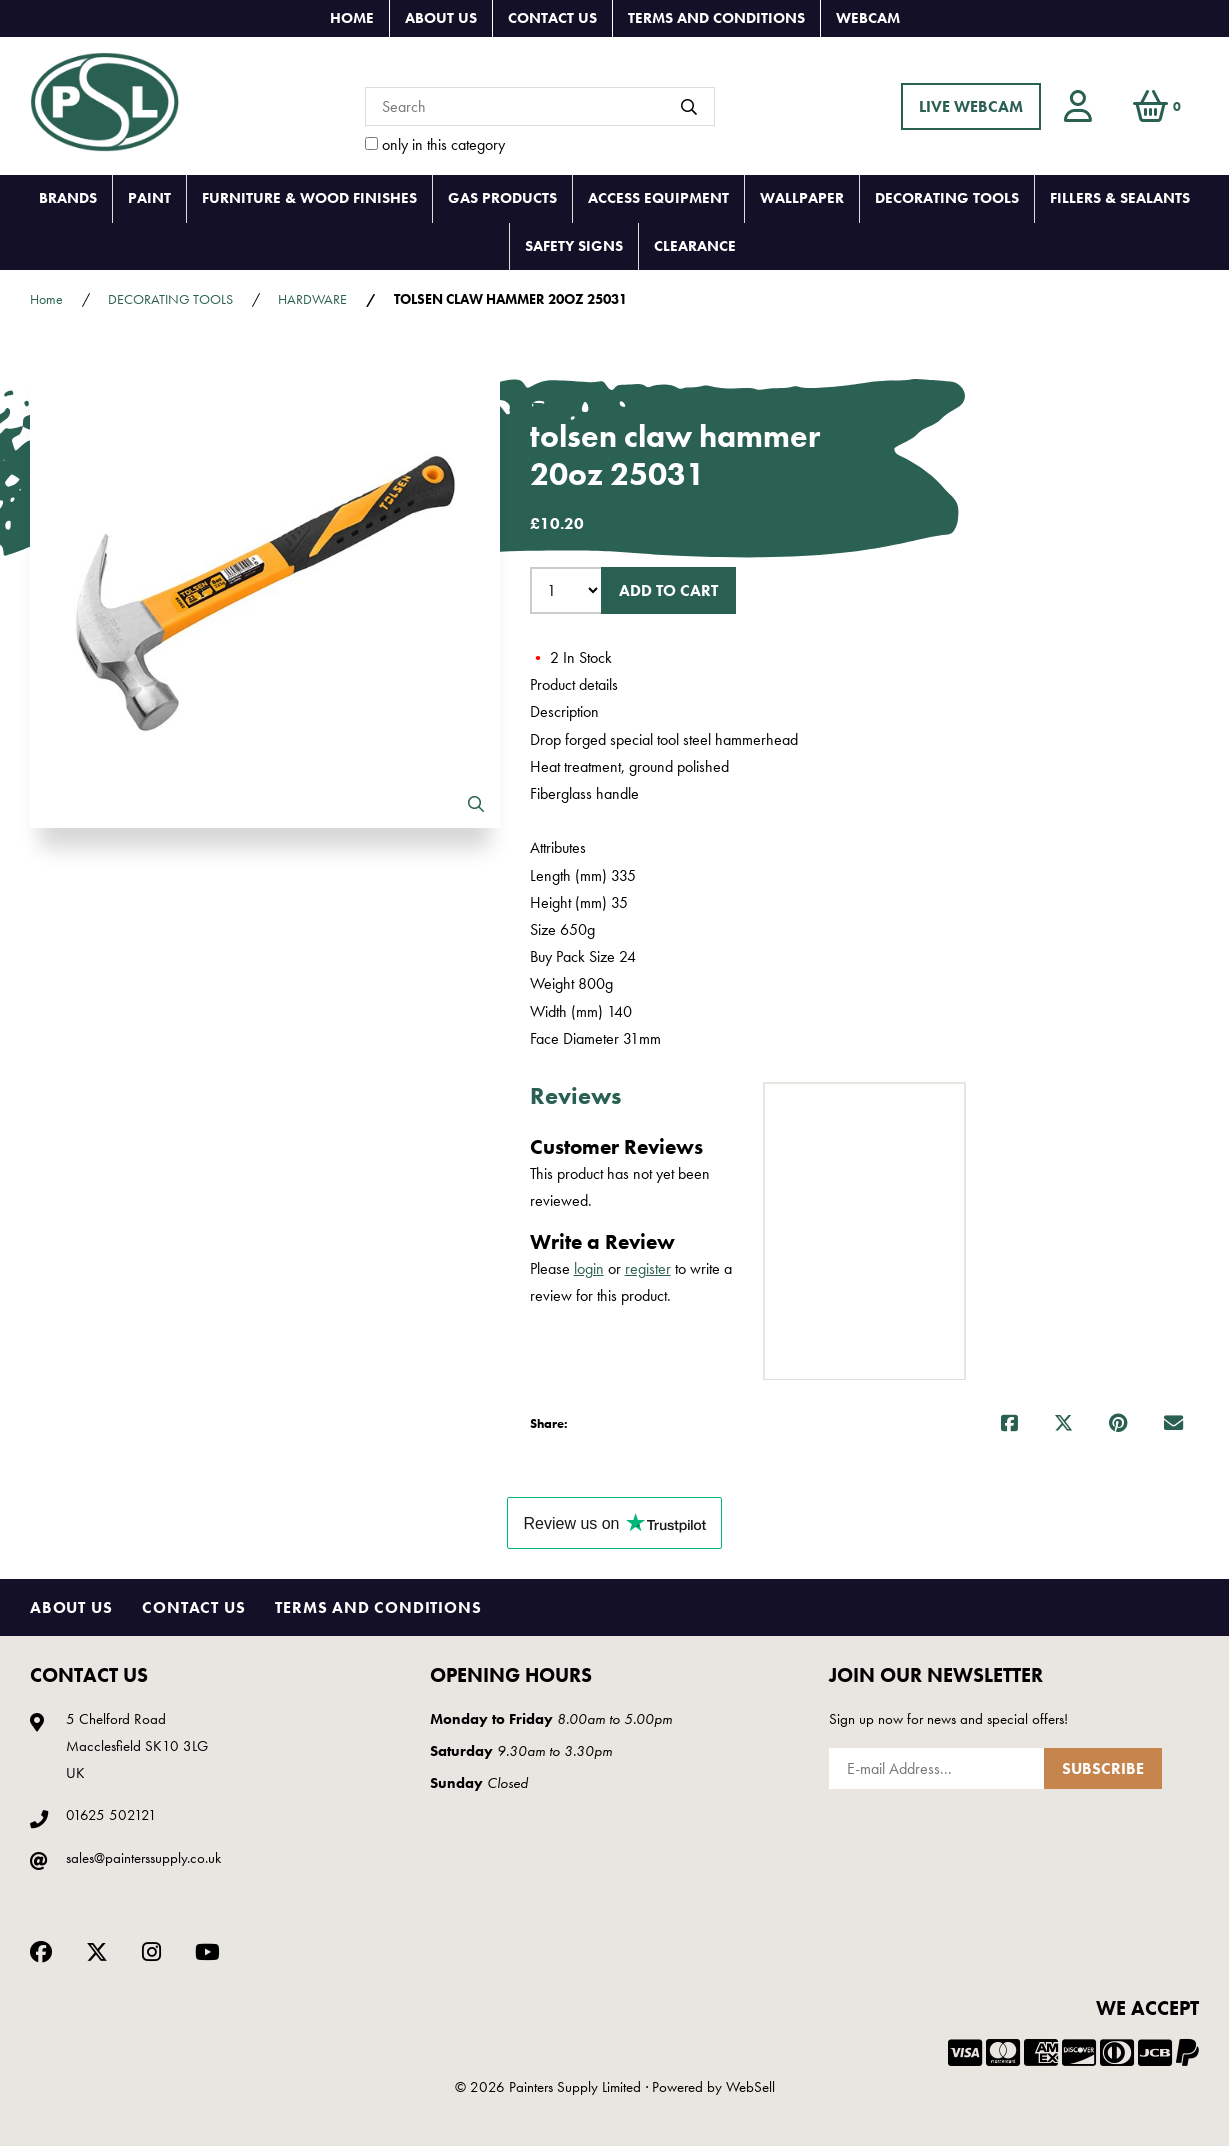  Describe the element at coordinates (540, 106) in the screenshot. I see `[Search for products]` at that location.